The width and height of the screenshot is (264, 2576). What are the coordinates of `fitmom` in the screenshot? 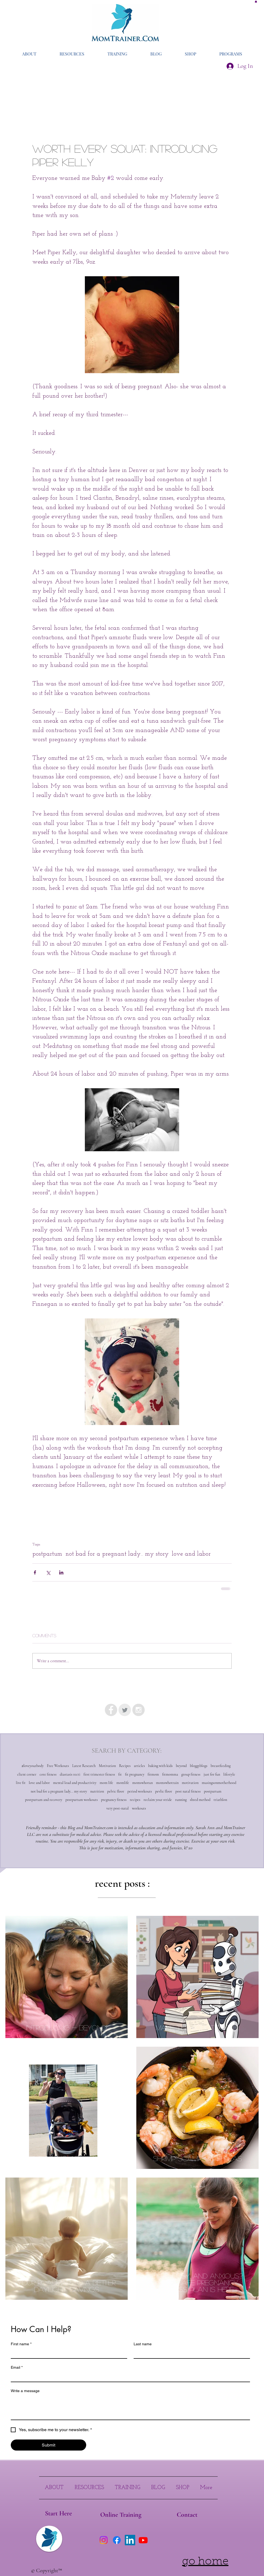 It's located at (153, 1774).